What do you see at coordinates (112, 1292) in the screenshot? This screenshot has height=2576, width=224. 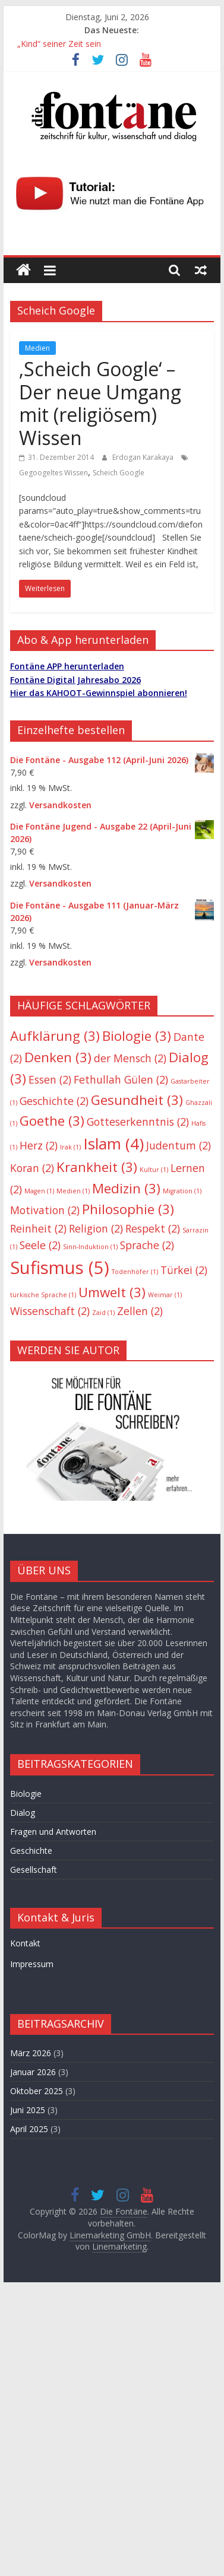 I see `Umwelt [Umwelt (3 Einträge)]` at bounding box center [112, 1292].